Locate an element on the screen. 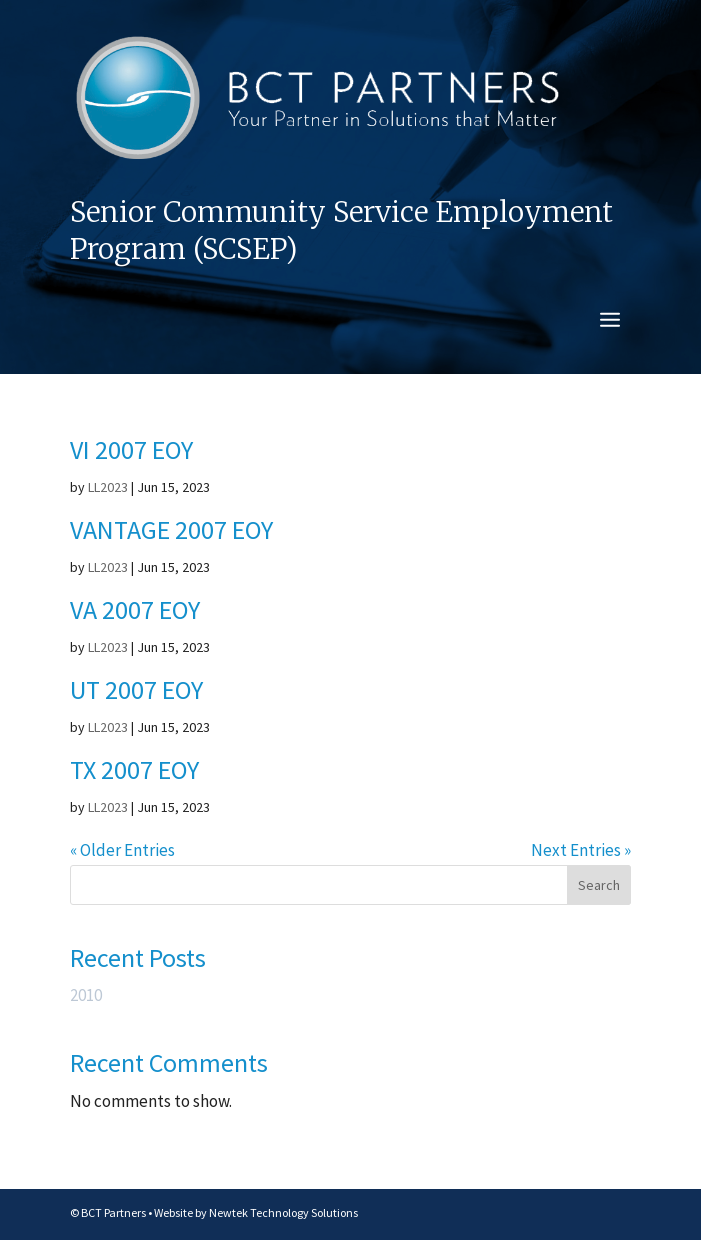 This screenshot has height=1240, width=701. VA 2007 EOY is located at coordinates (135, 609).